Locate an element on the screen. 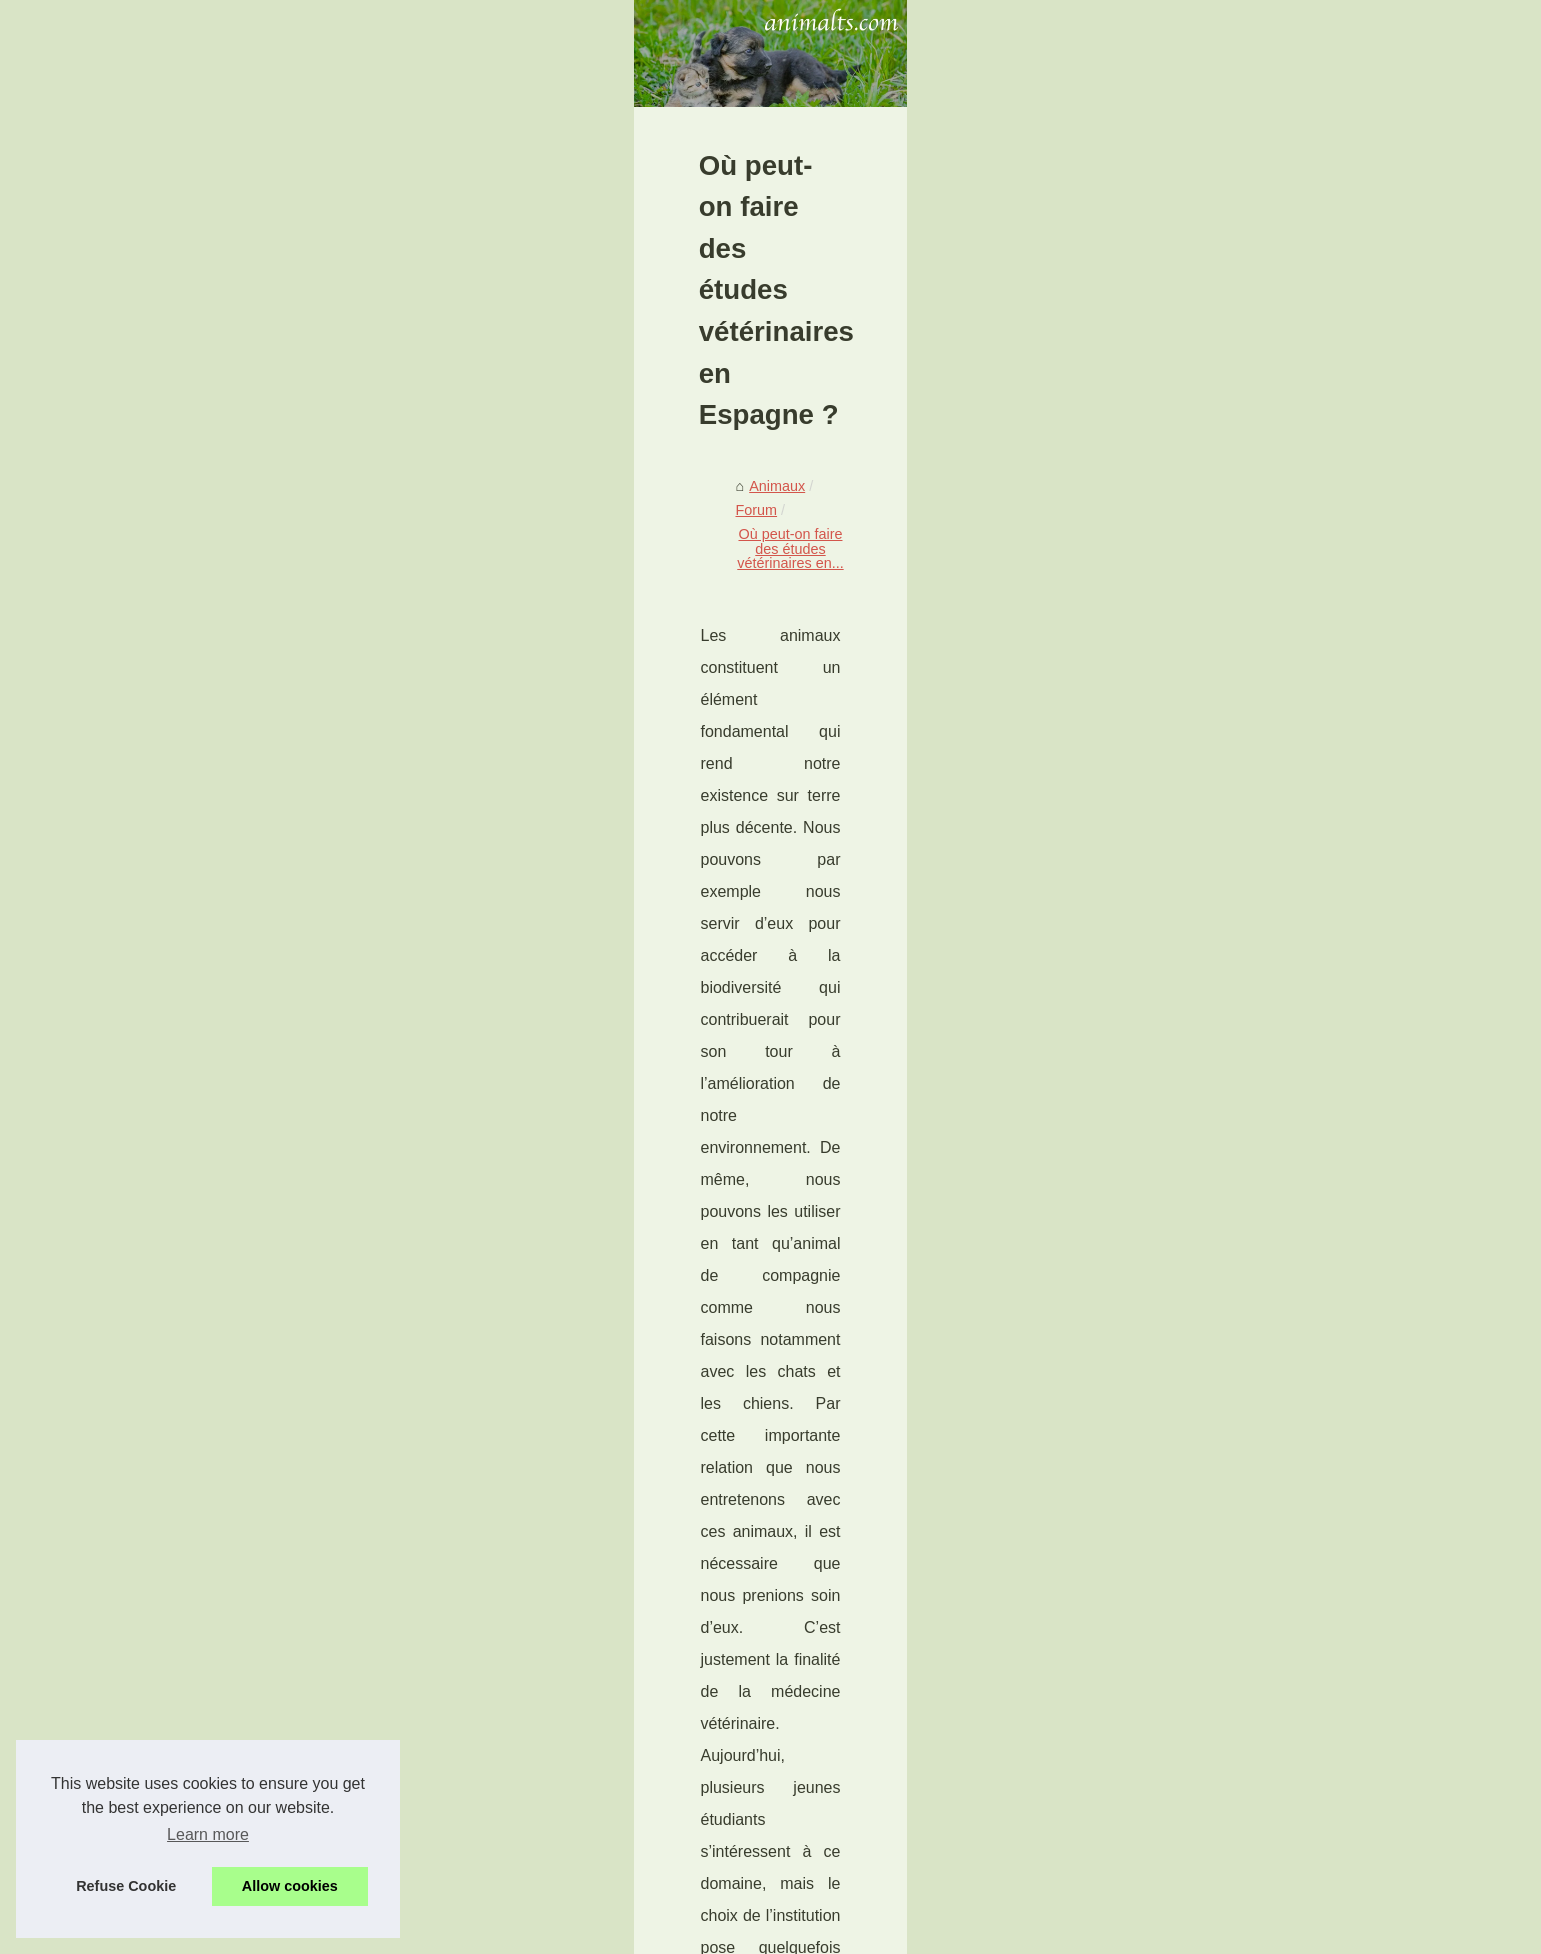  Où peut-on faire des études... is located at coordinates (1191, 1629).